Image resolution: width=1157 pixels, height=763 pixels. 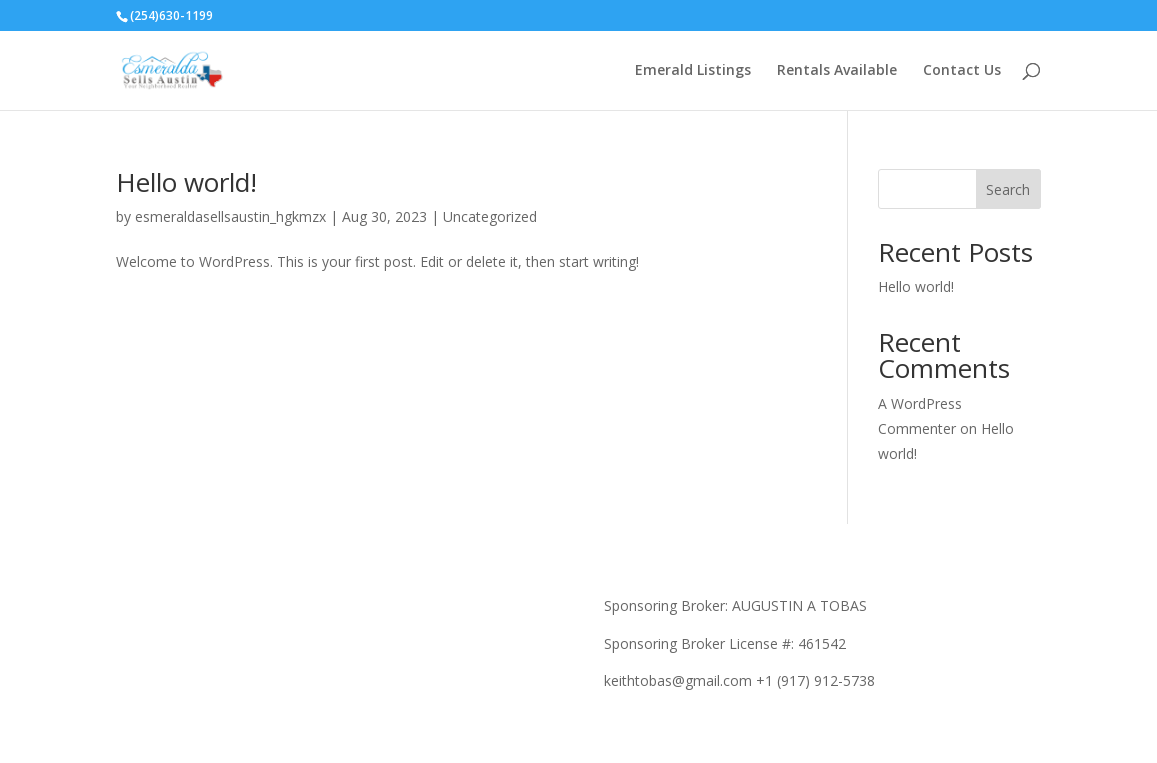 What do you see at coordinates (1008, 189) in the screenshot?
I see `Search` at bounding box center [1008, 189].